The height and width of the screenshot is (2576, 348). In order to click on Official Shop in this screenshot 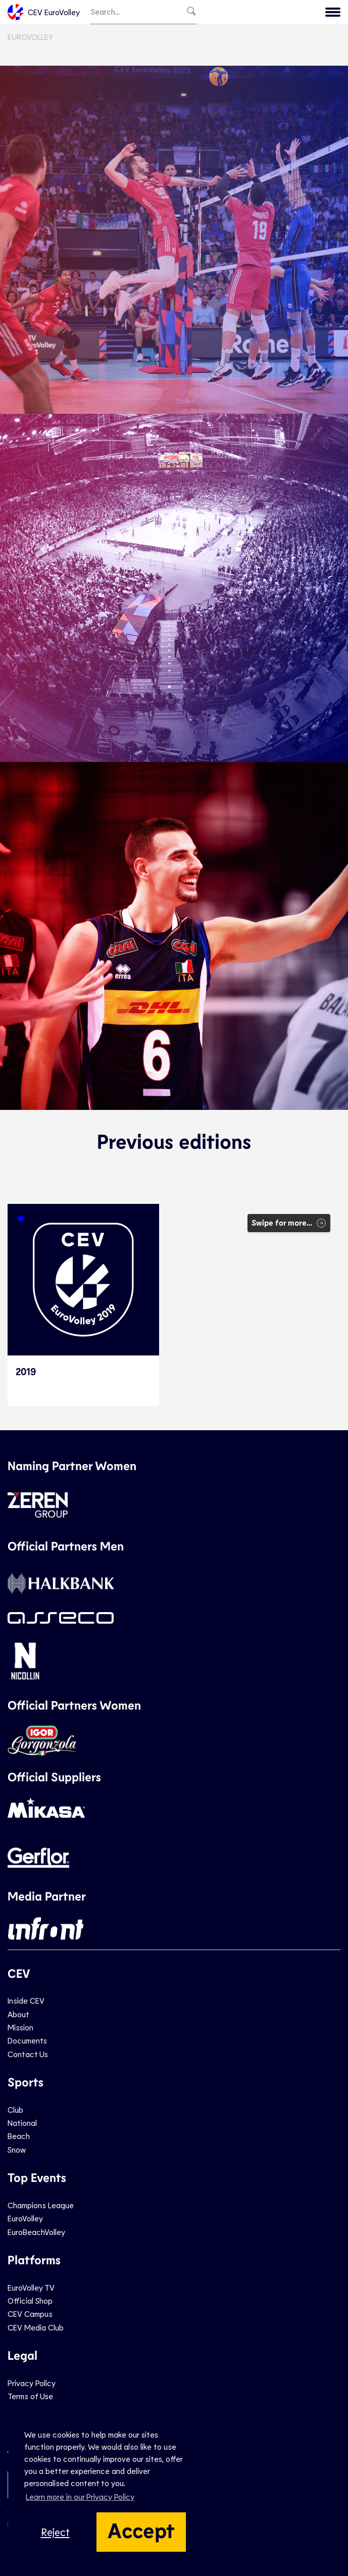, I will do `click(30, 2300)`.